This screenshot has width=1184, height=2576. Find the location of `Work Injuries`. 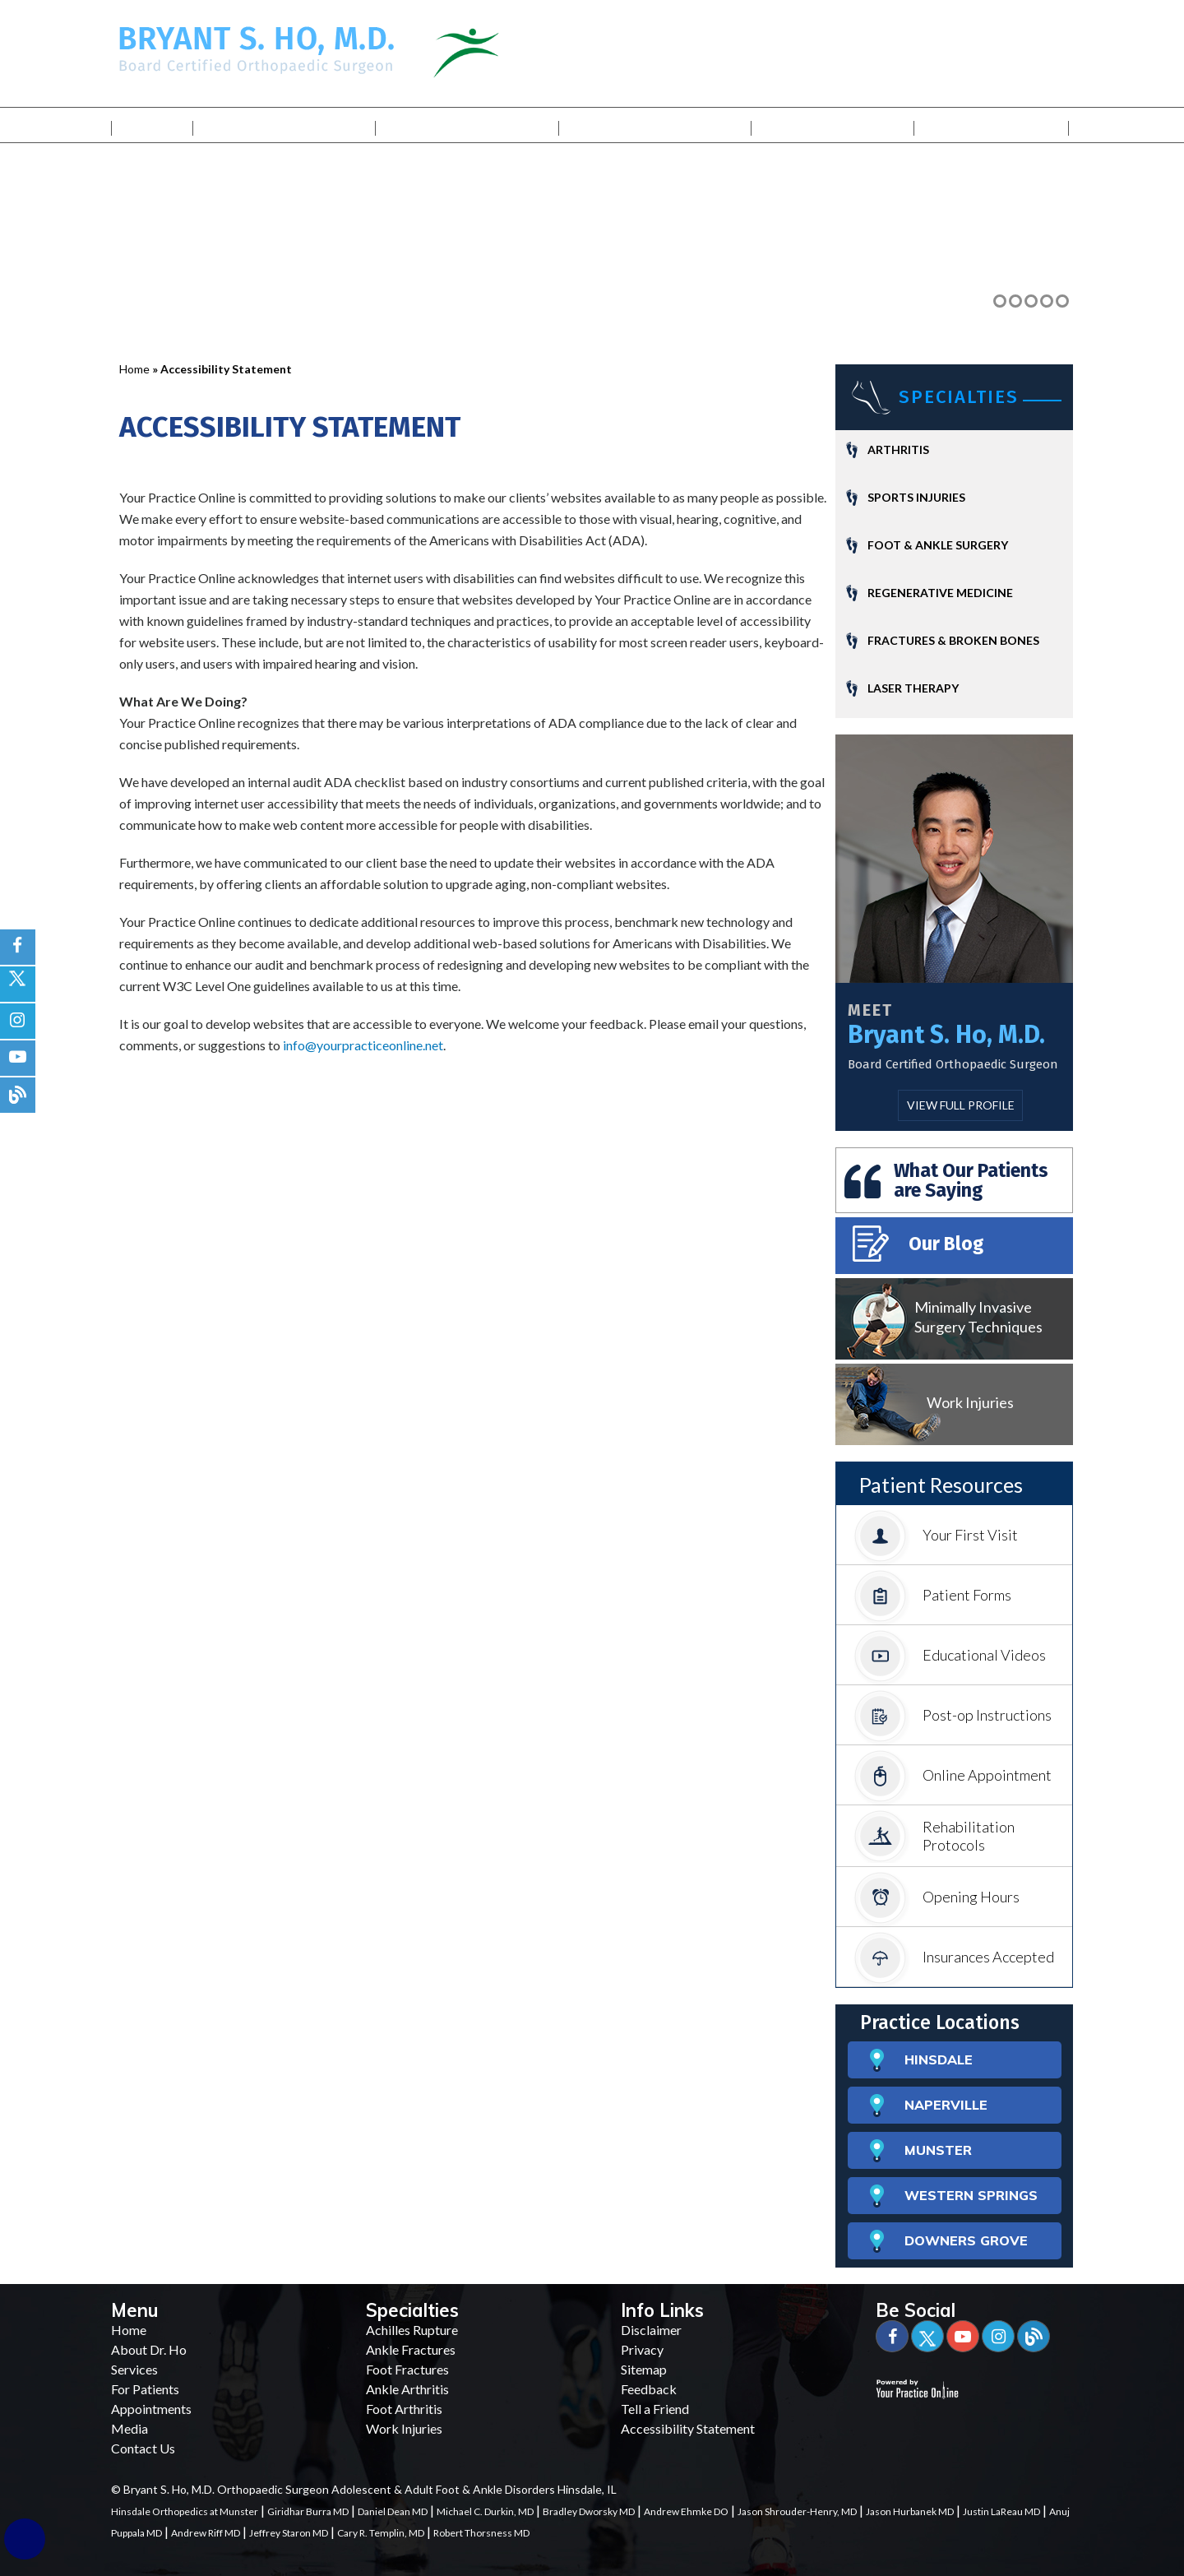

Work Injuries is located at coordinates (970, 1402).